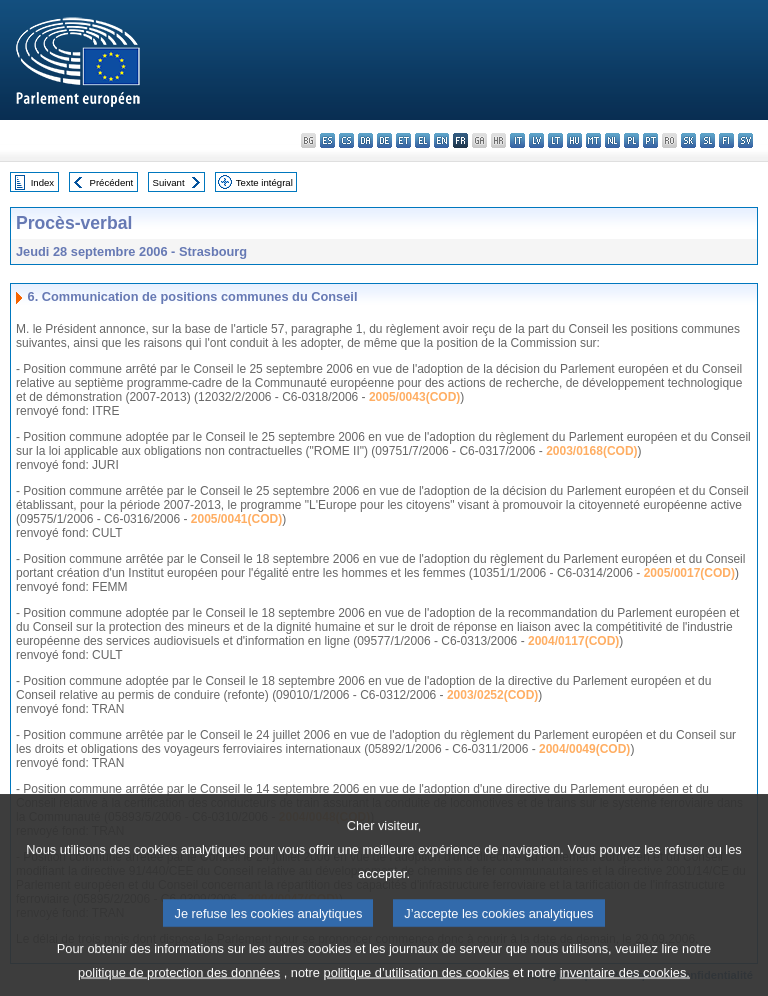 The width and height of the screenshot is (768, 996). What do you see at coordinates (574, 140) in the screenshot?
I see `hu - magyar` at bounding box center [574, 140].